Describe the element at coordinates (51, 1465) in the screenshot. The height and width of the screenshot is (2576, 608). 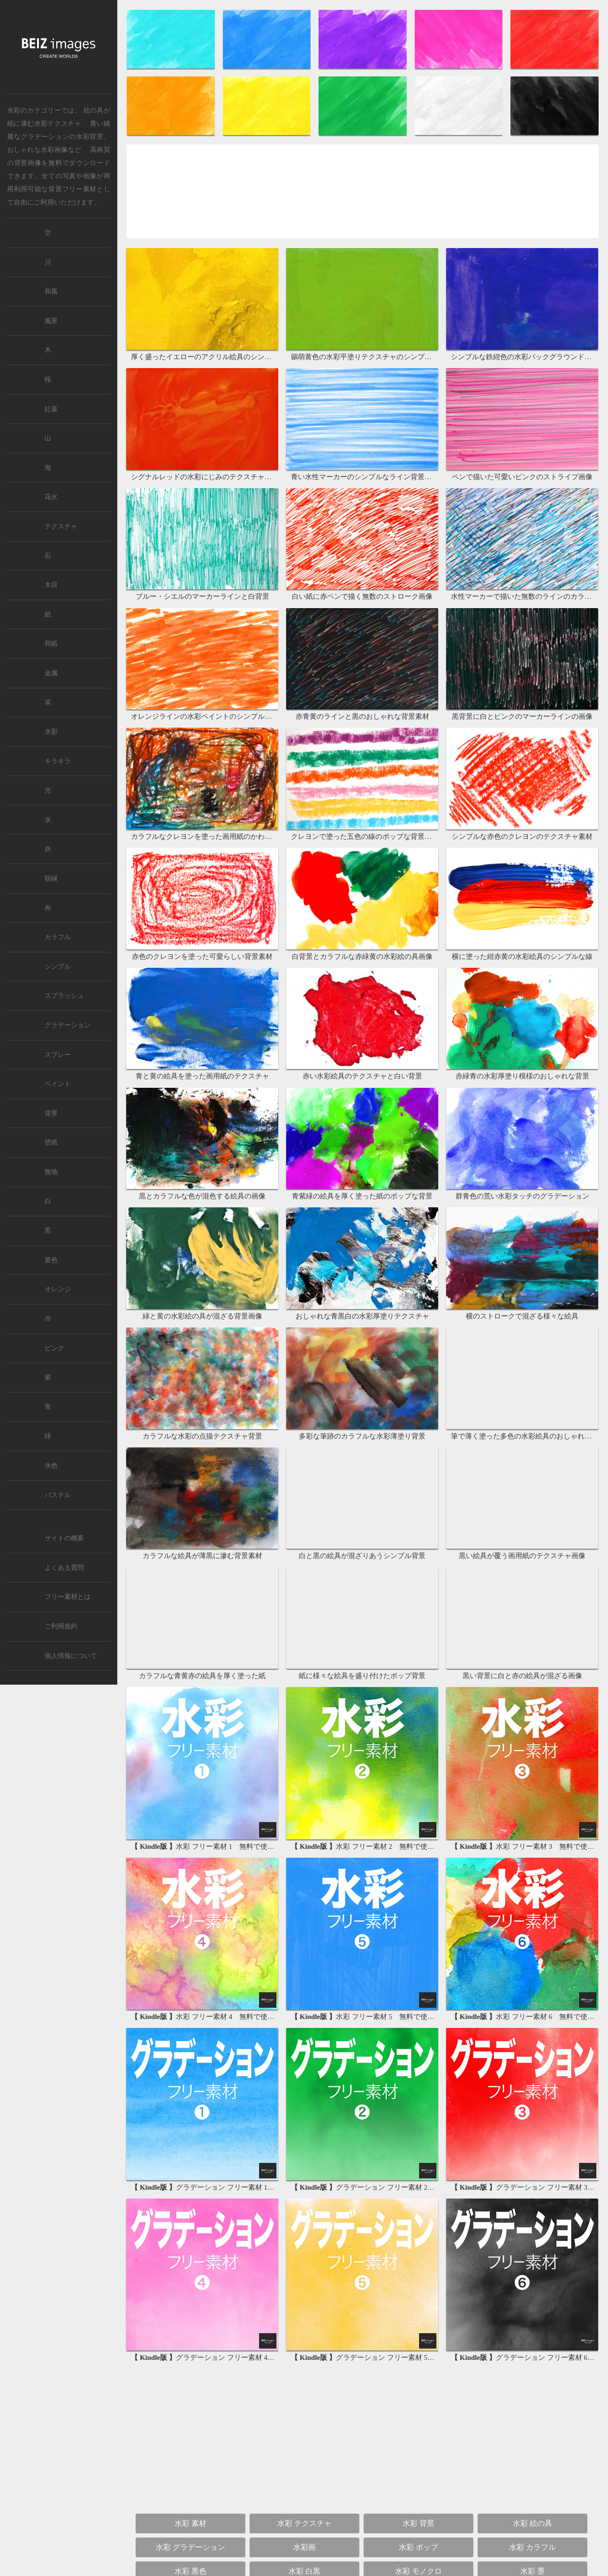
I see `水色` at that location.